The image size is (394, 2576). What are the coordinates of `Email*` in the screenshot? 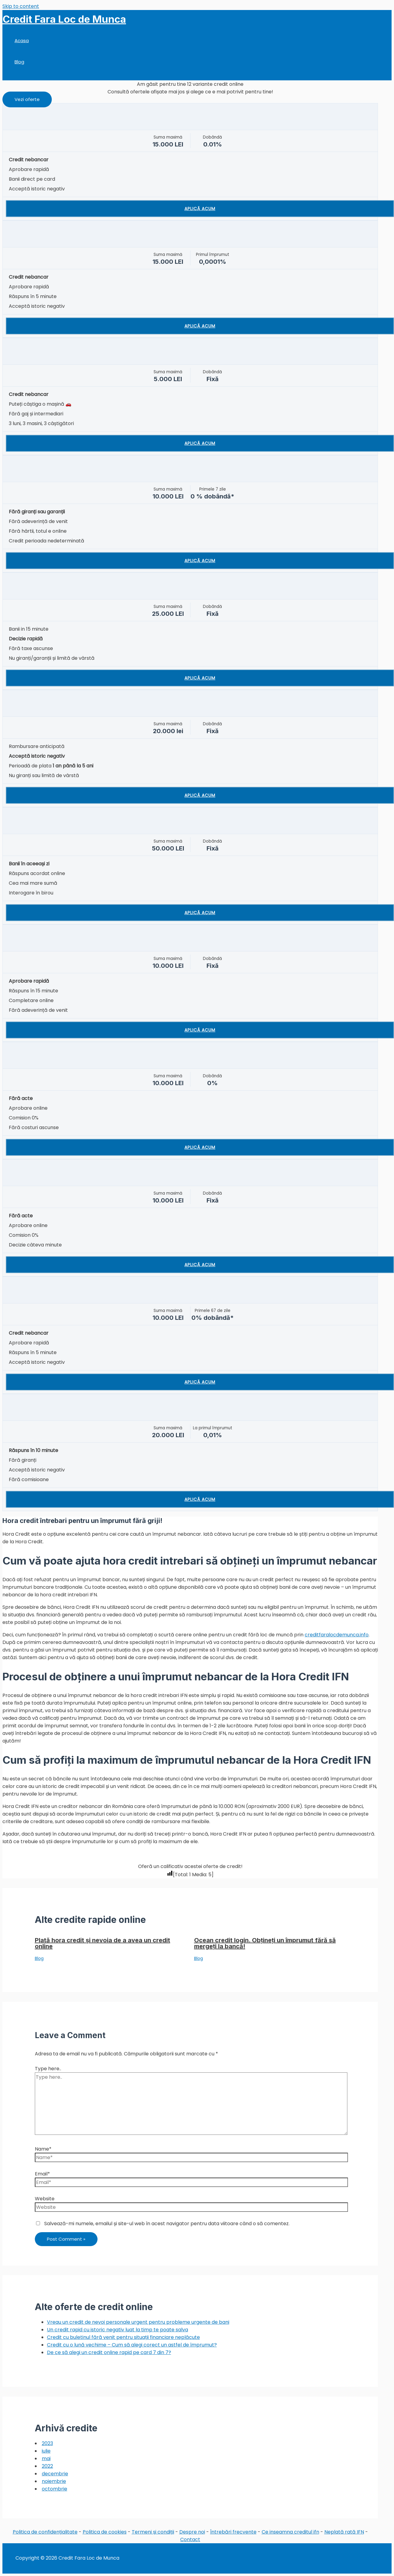 It's located at (42, 2173).